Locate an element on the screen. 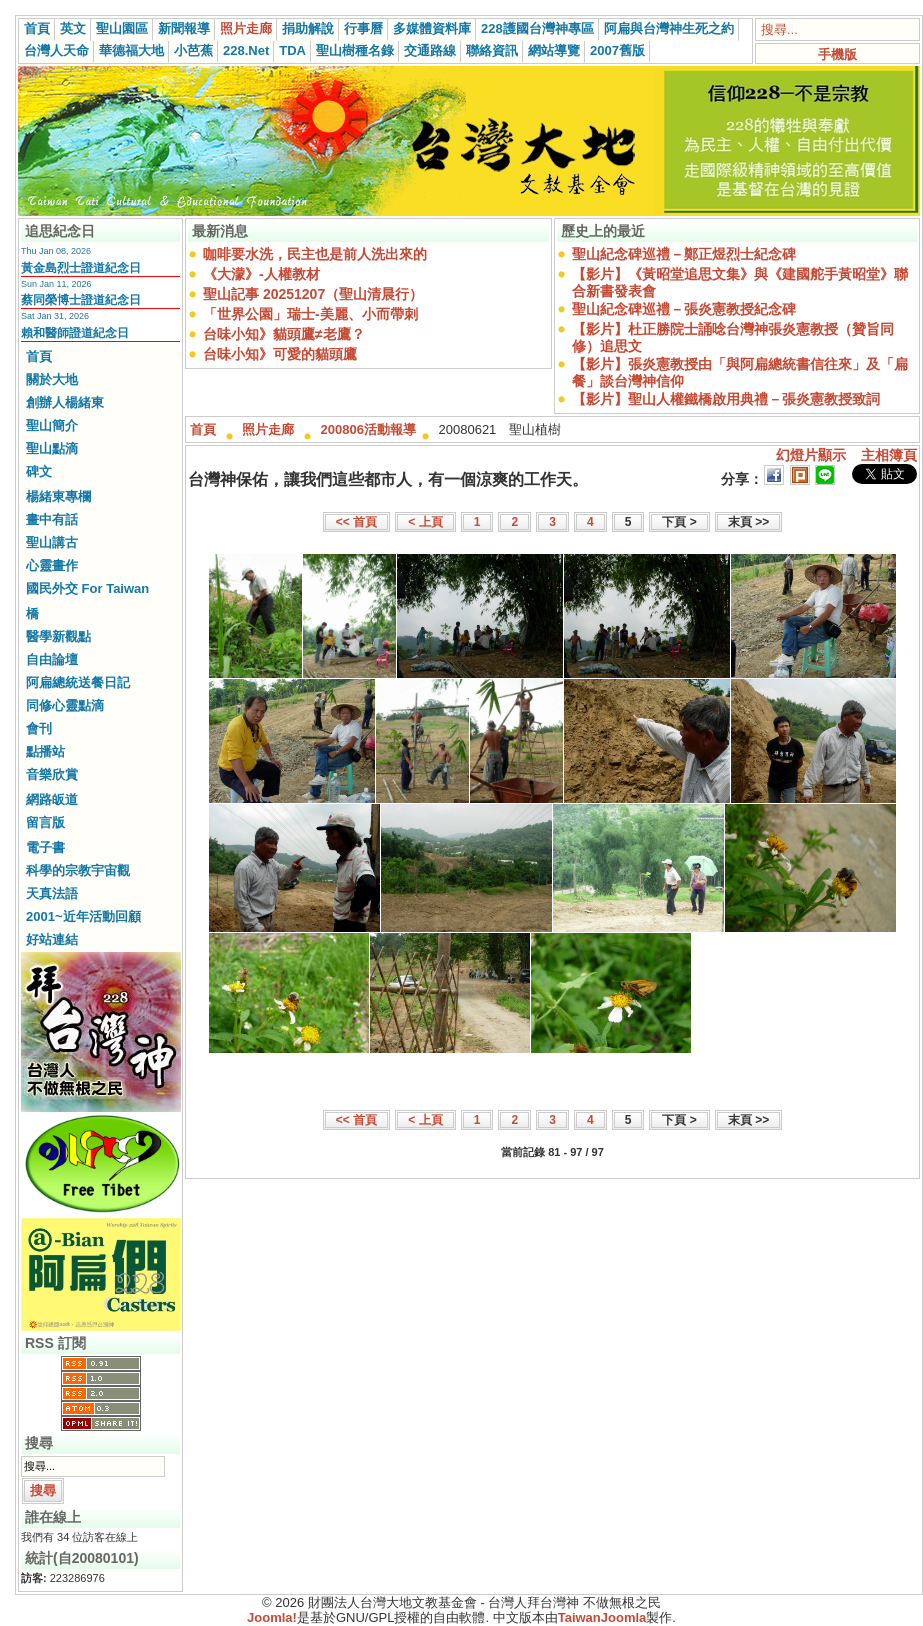  畫中有話 is located at coordinates (52, 519).